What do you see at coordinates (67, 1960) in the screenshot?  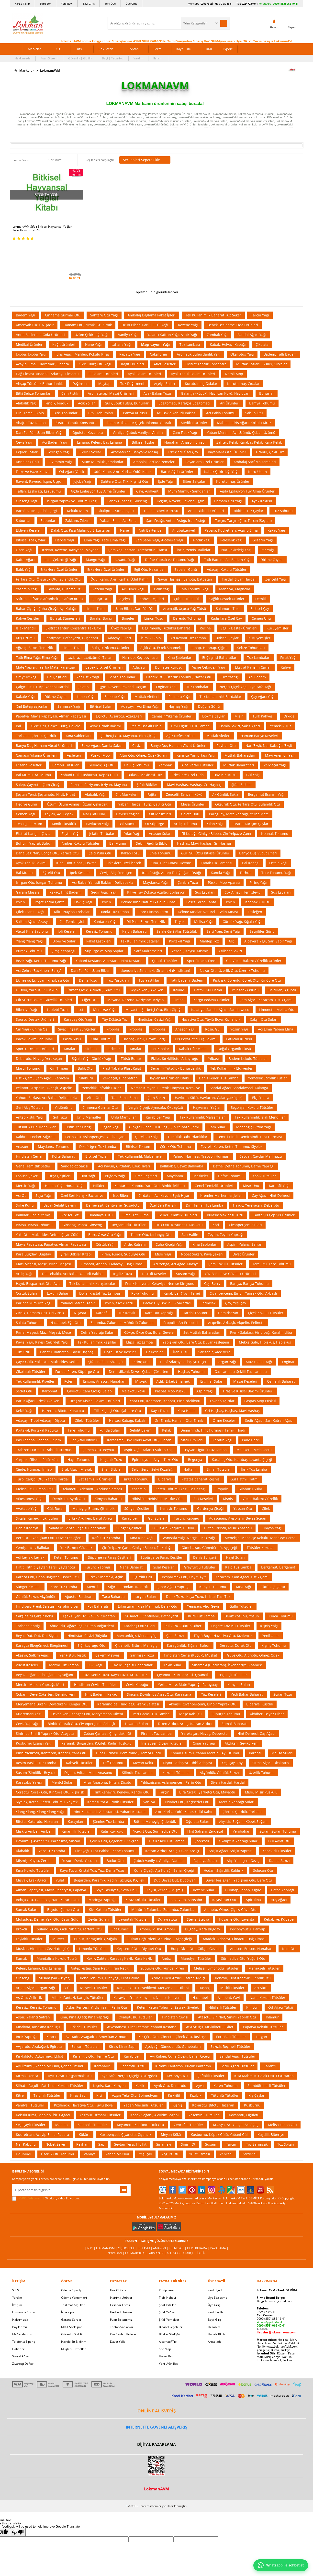 I see `Gül` at bounding box center [67, 1960].